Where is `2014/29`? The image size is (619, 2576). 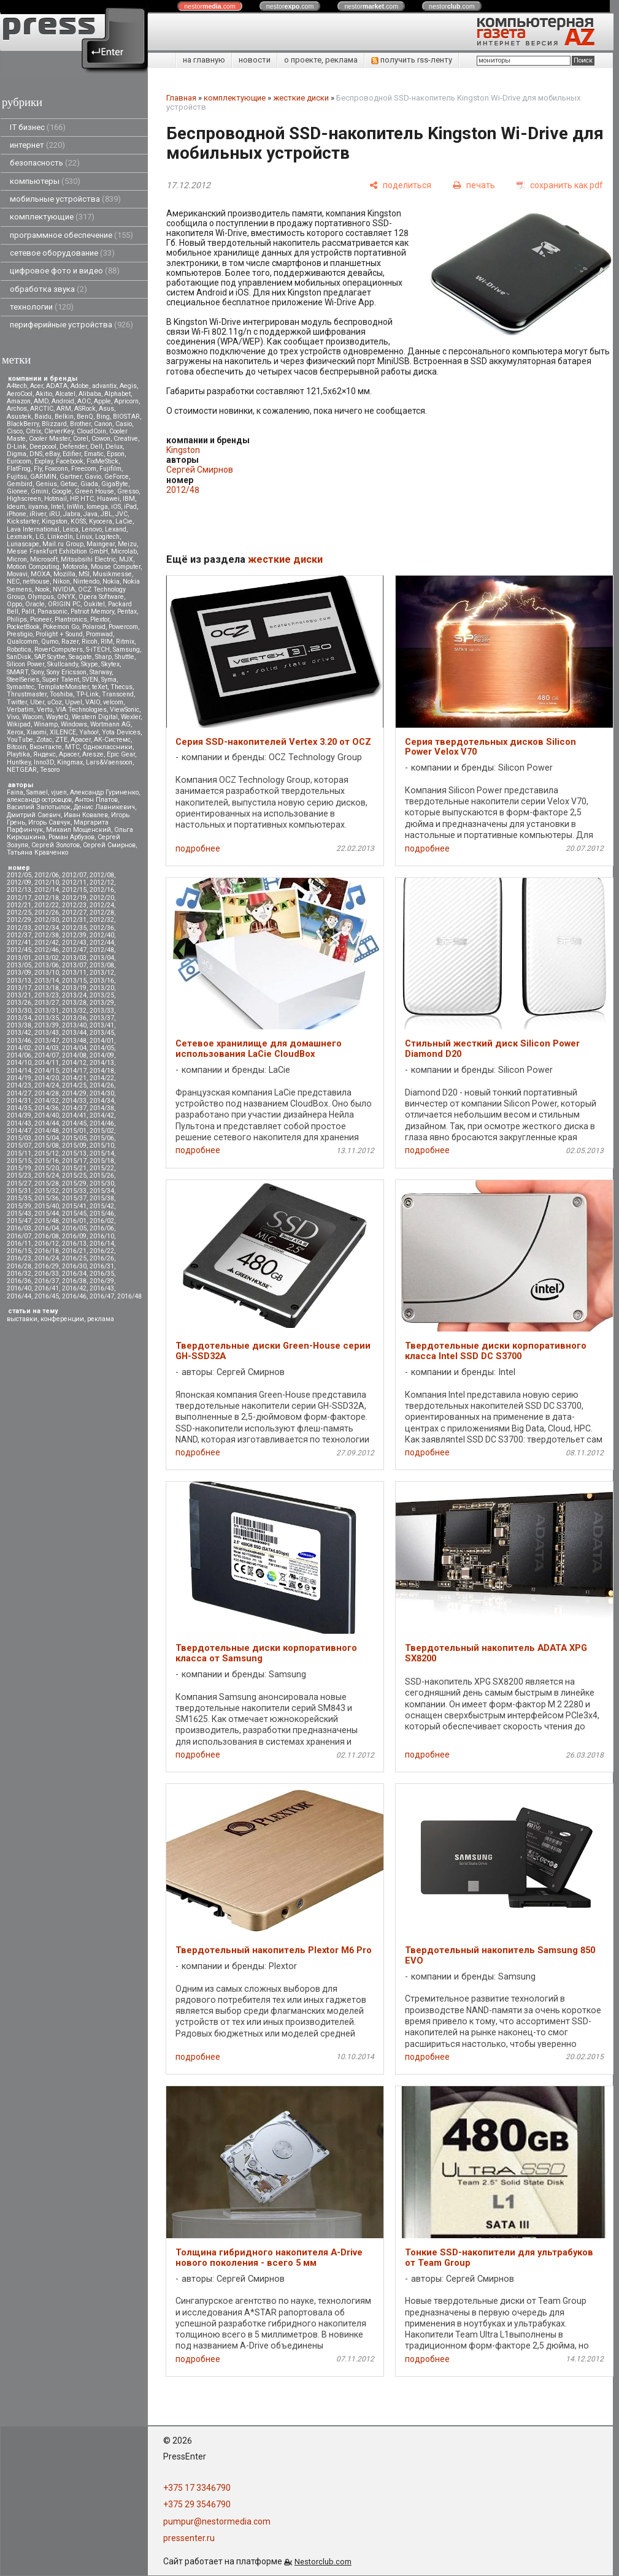 2014/29 is located at coordinates (74, 1093).